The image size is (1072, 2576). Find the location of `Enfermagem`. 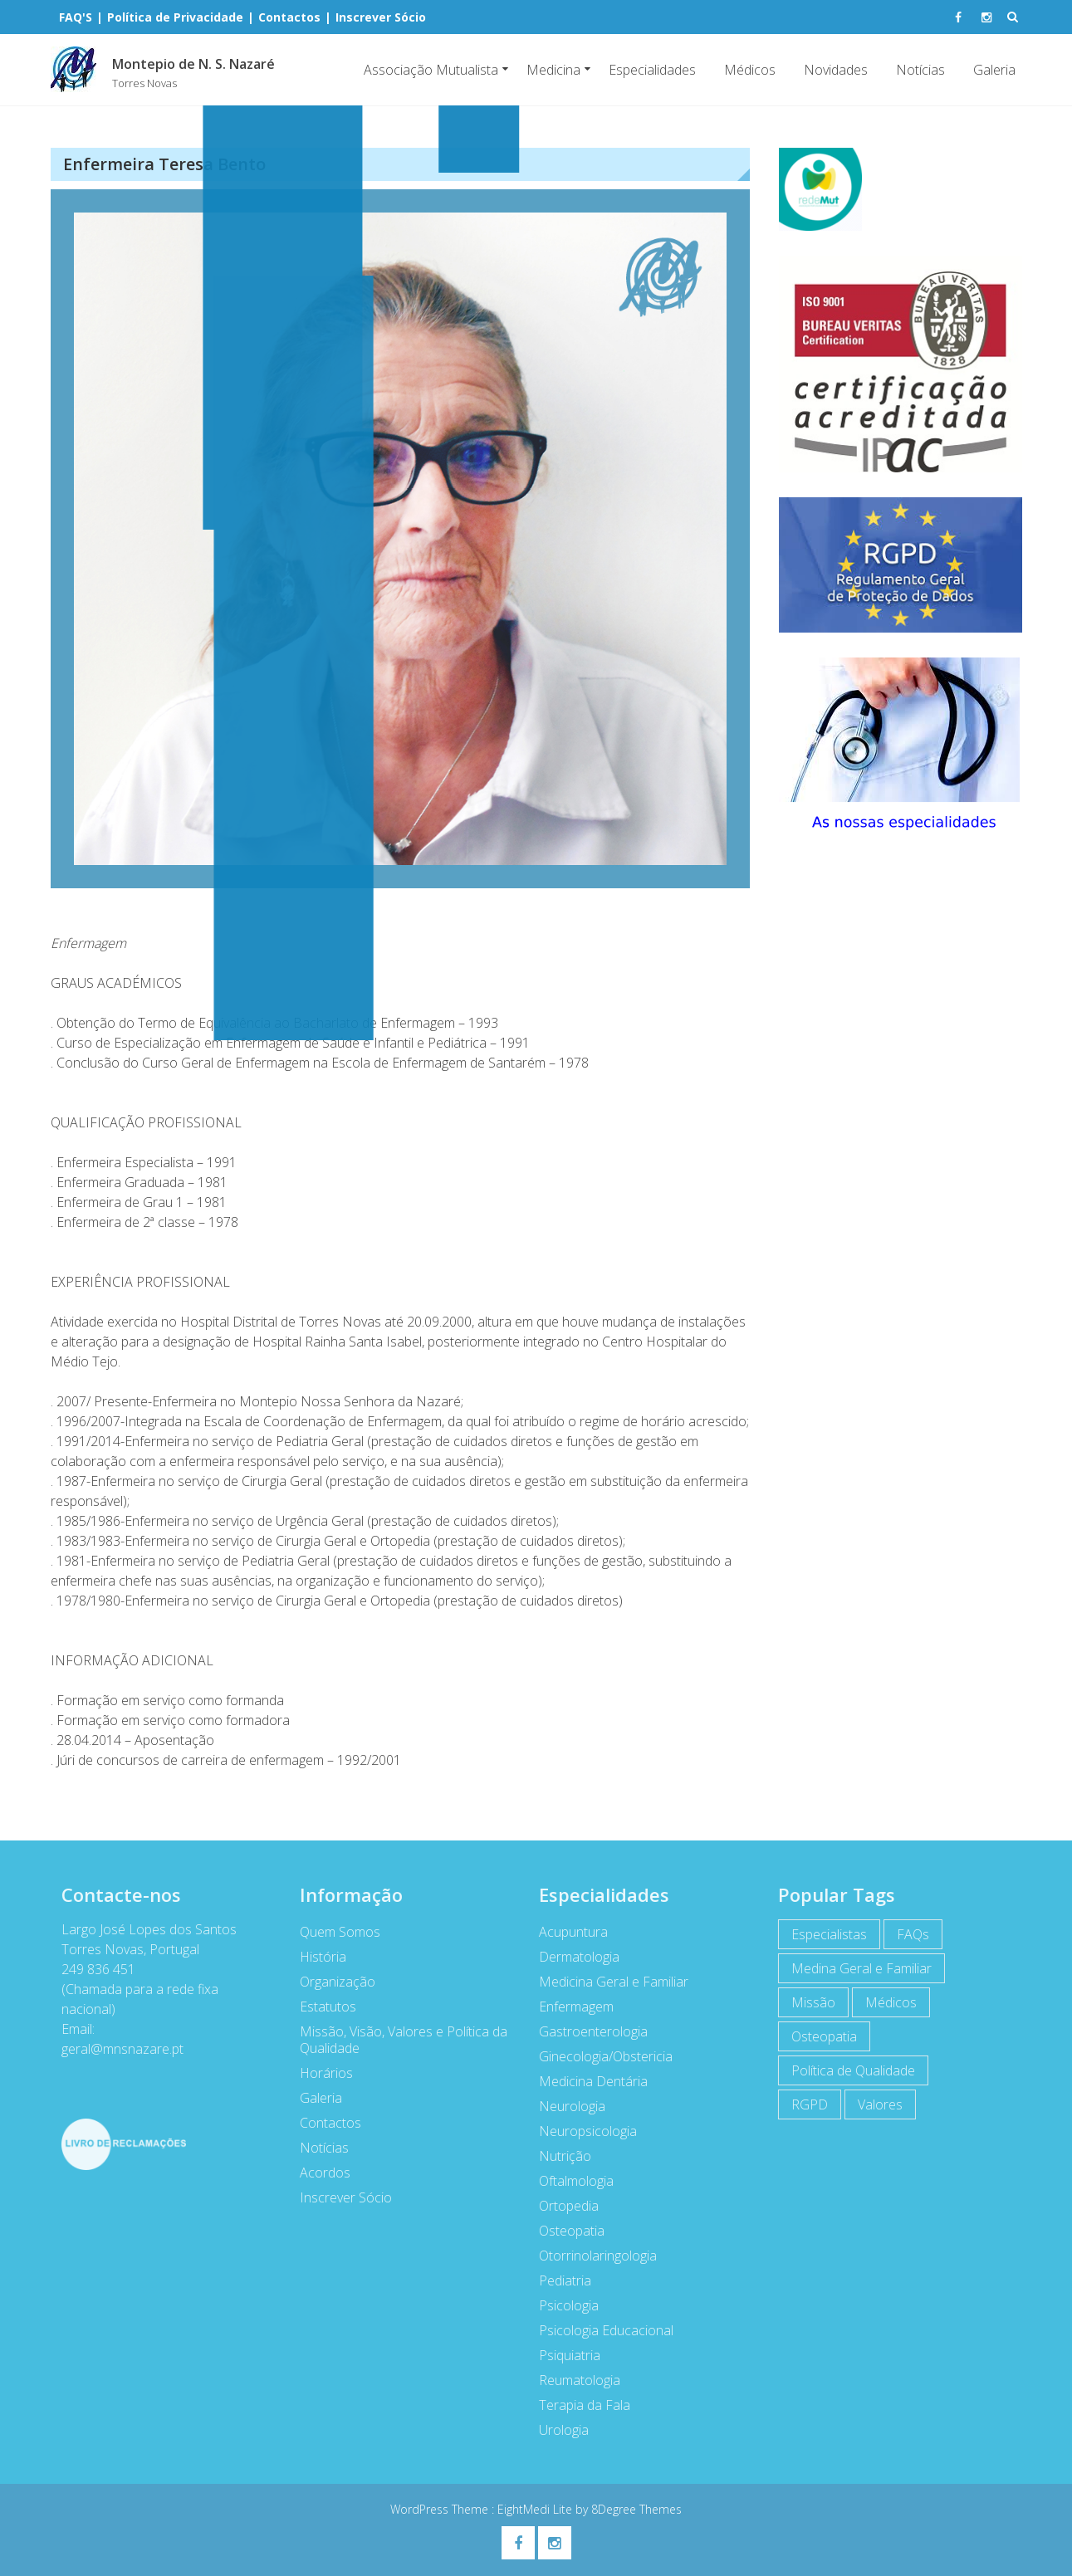

Enfermagem is located at coordinates (567, 2006).